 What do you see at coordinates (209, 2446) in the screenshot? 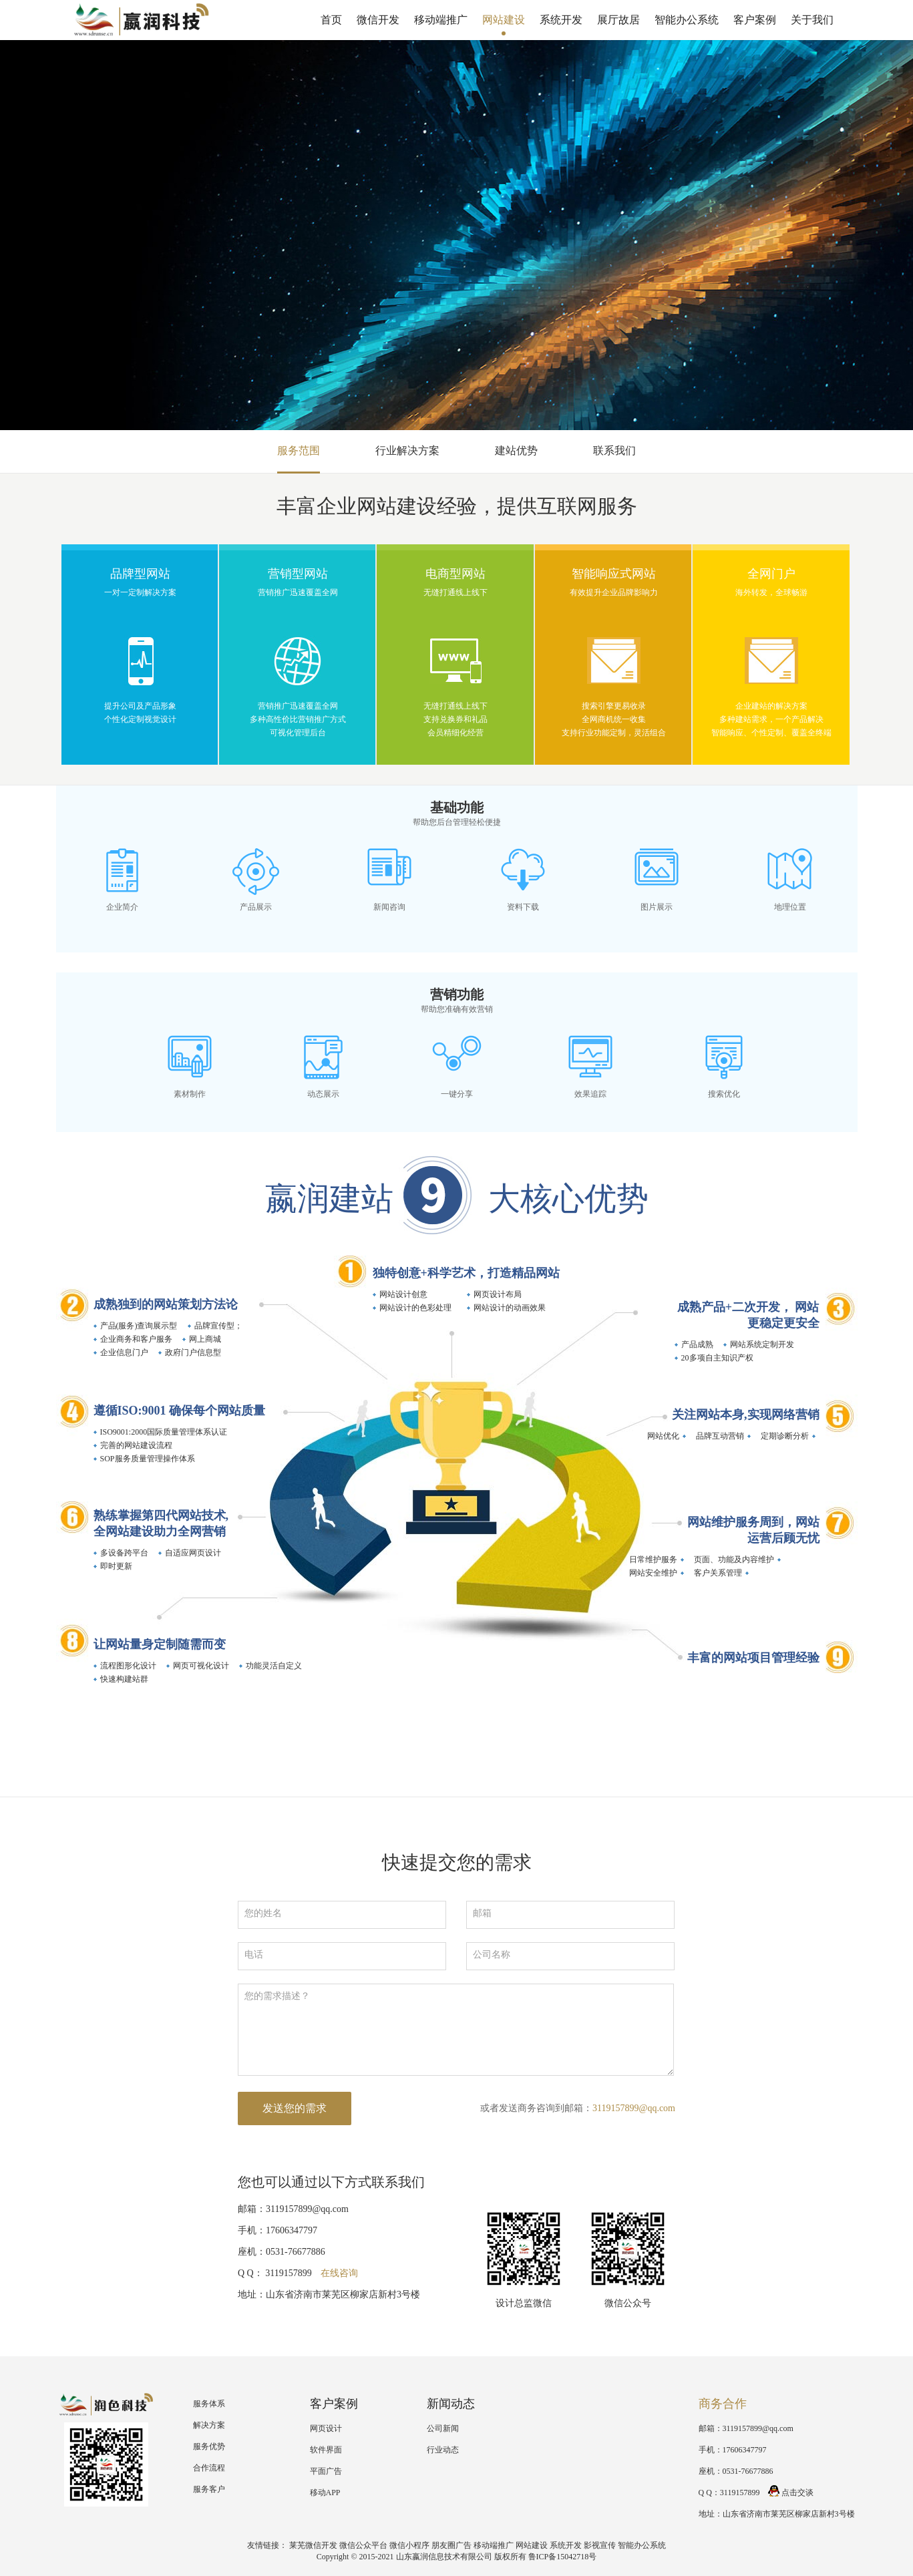
I see `服务优势` at bounding box center [209, 2446].